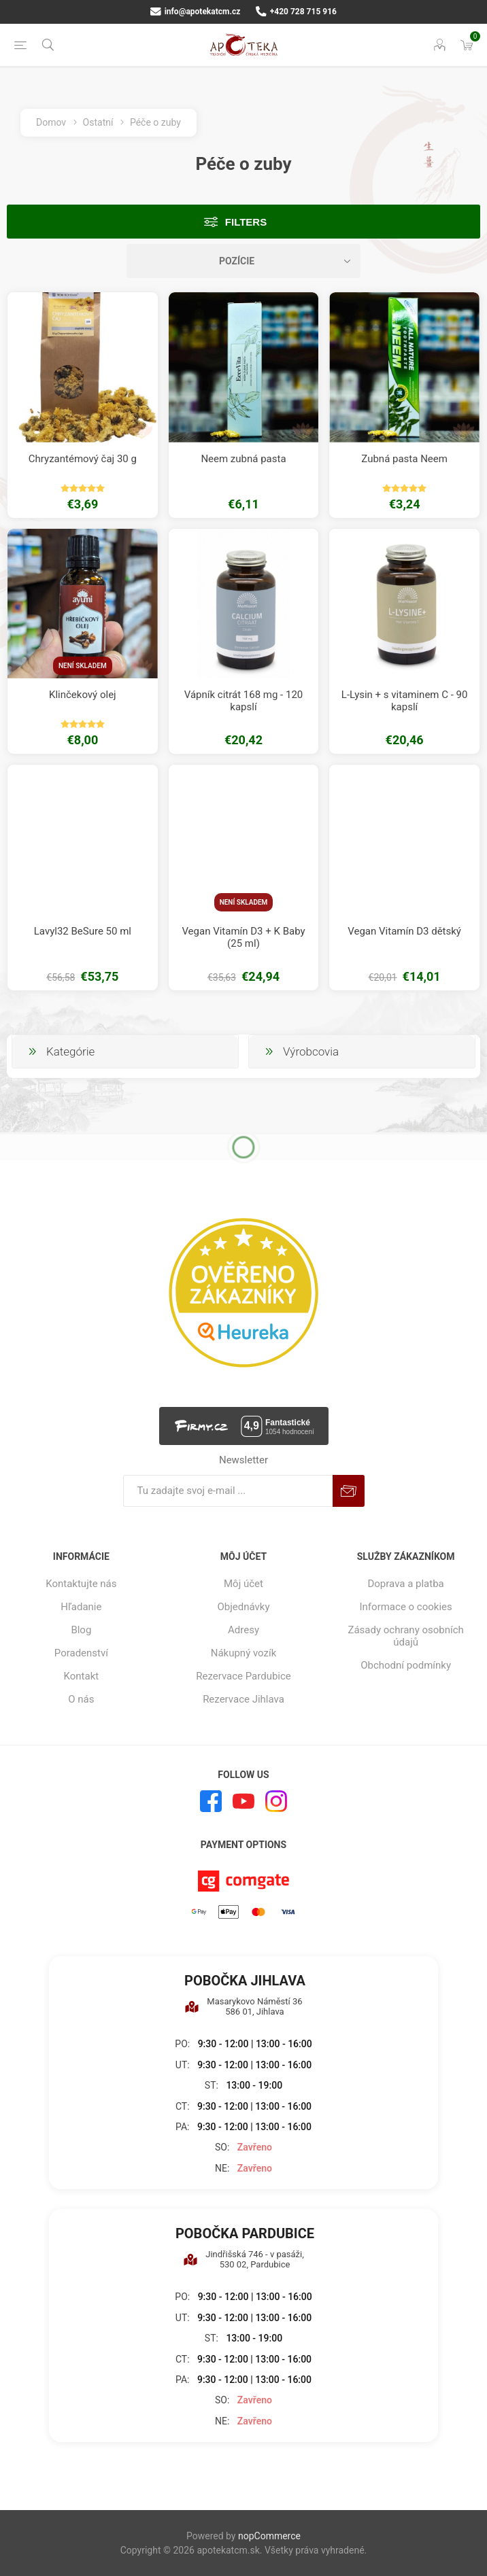 This screenshot has width=487, height=2576. I want to click on Predplatiť, so click(349, 1491).